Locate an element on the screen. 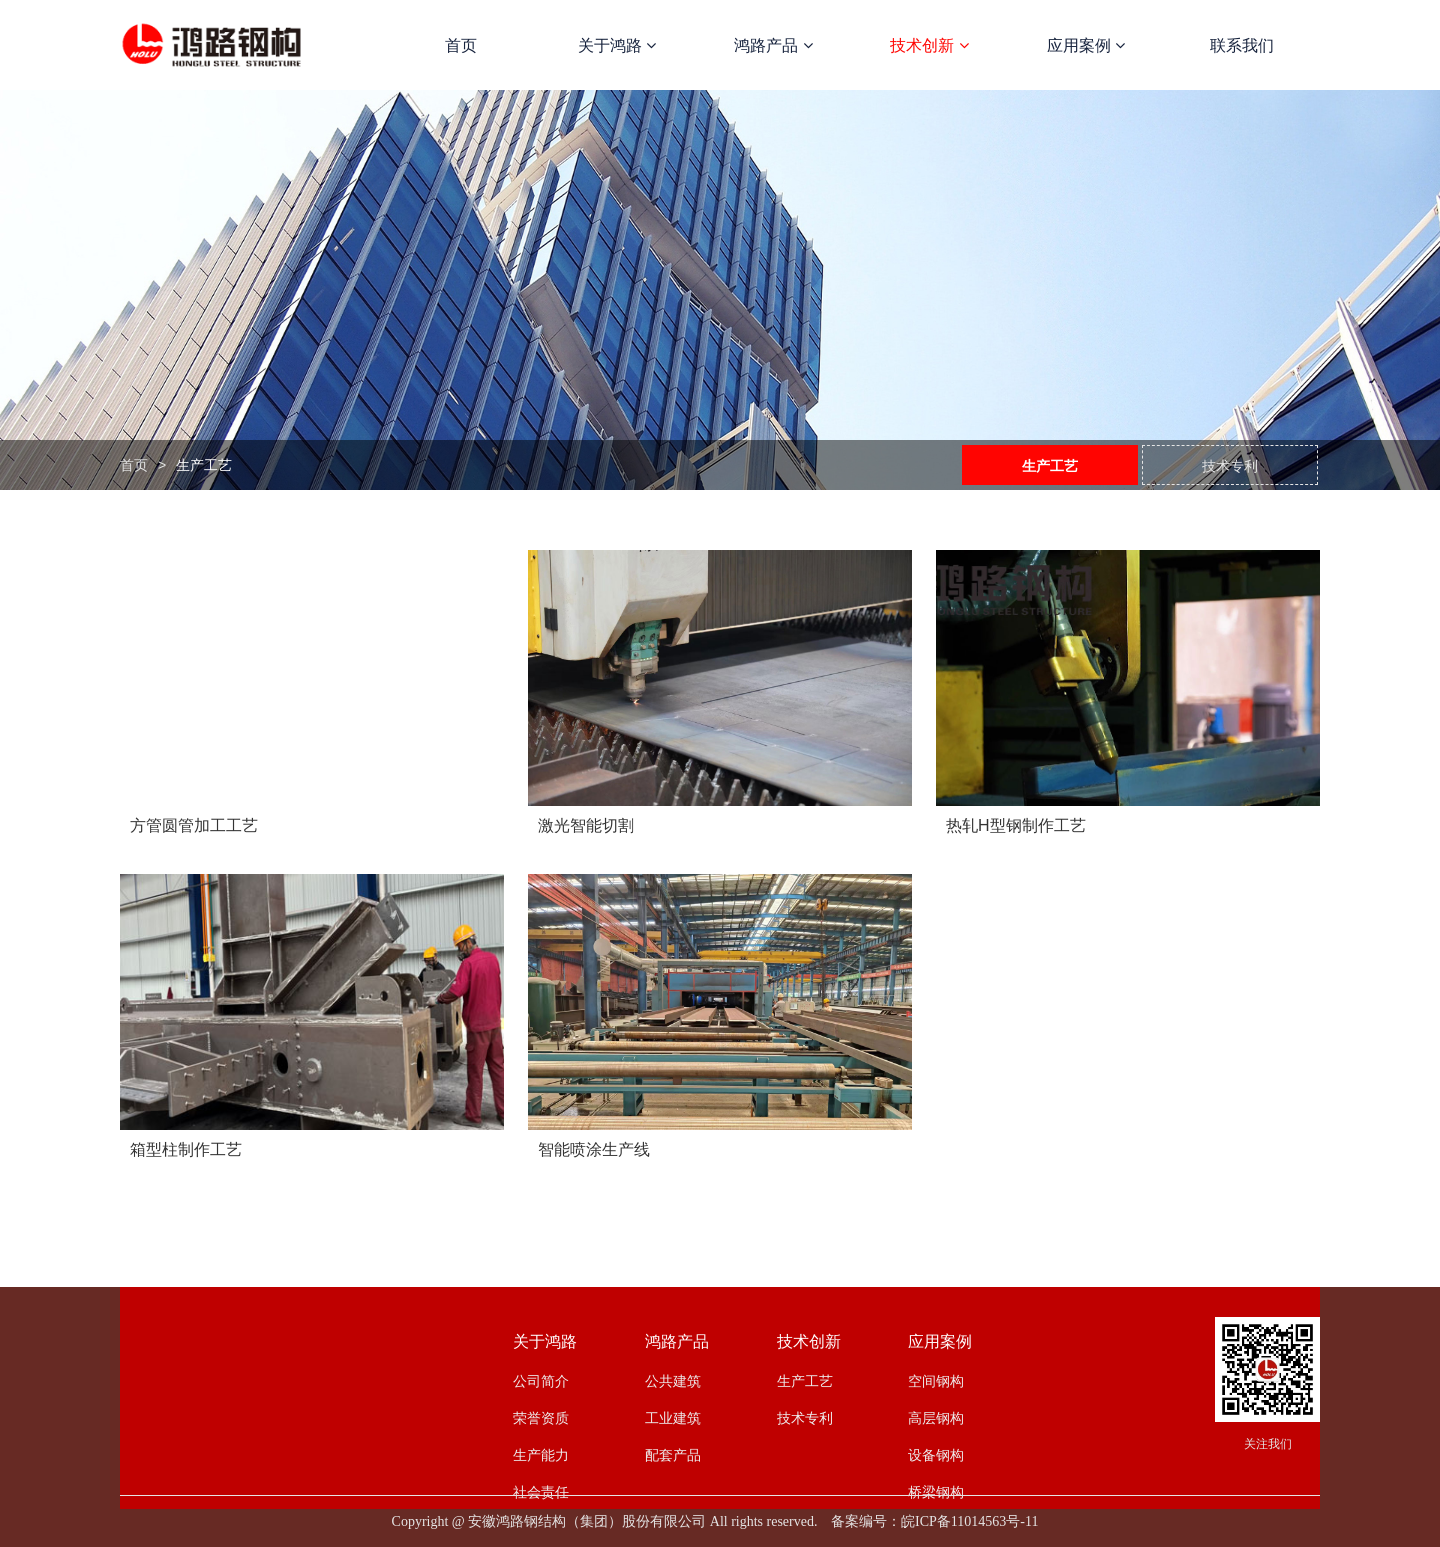 This screenshot has width=1440, height=1547. 技术专利 is located at coordinates (1230, 466).